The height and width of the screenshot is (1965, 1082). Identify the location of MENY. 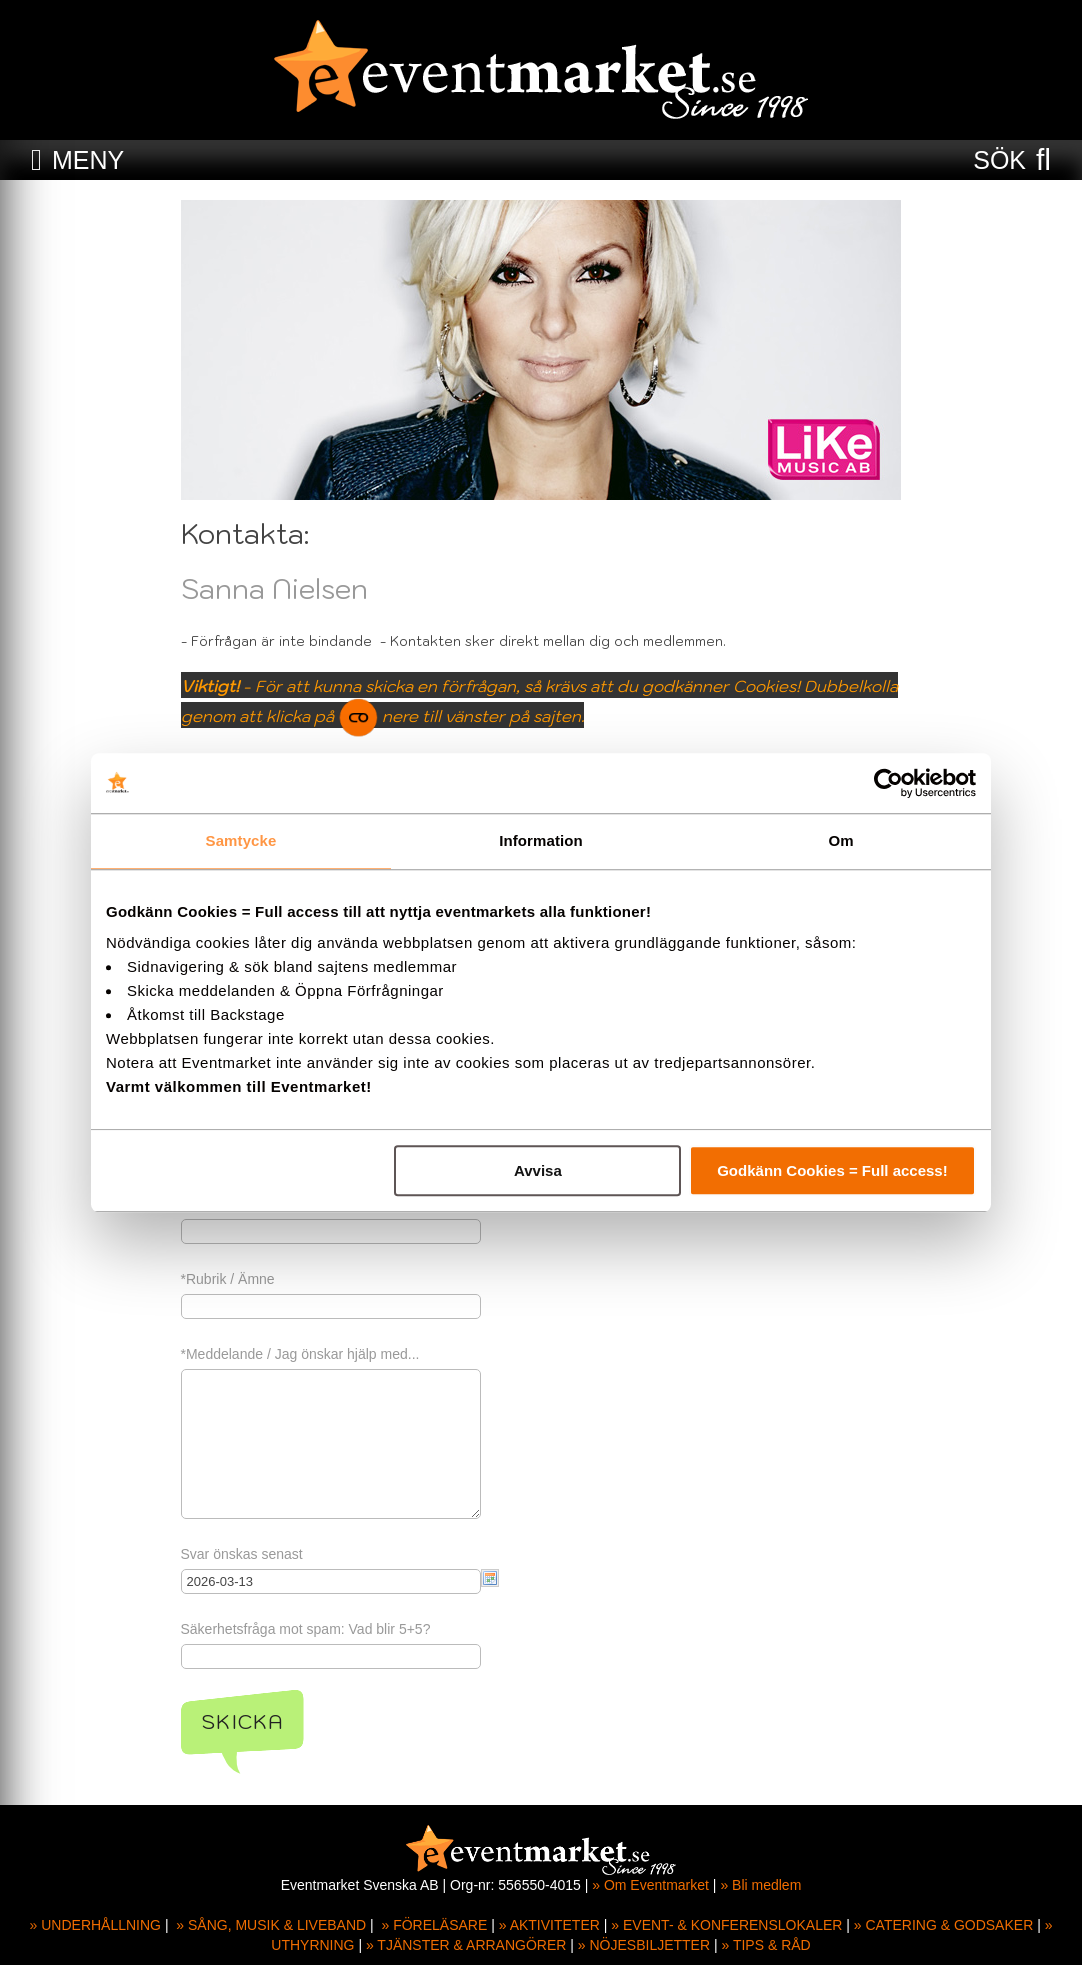
(88, 160).